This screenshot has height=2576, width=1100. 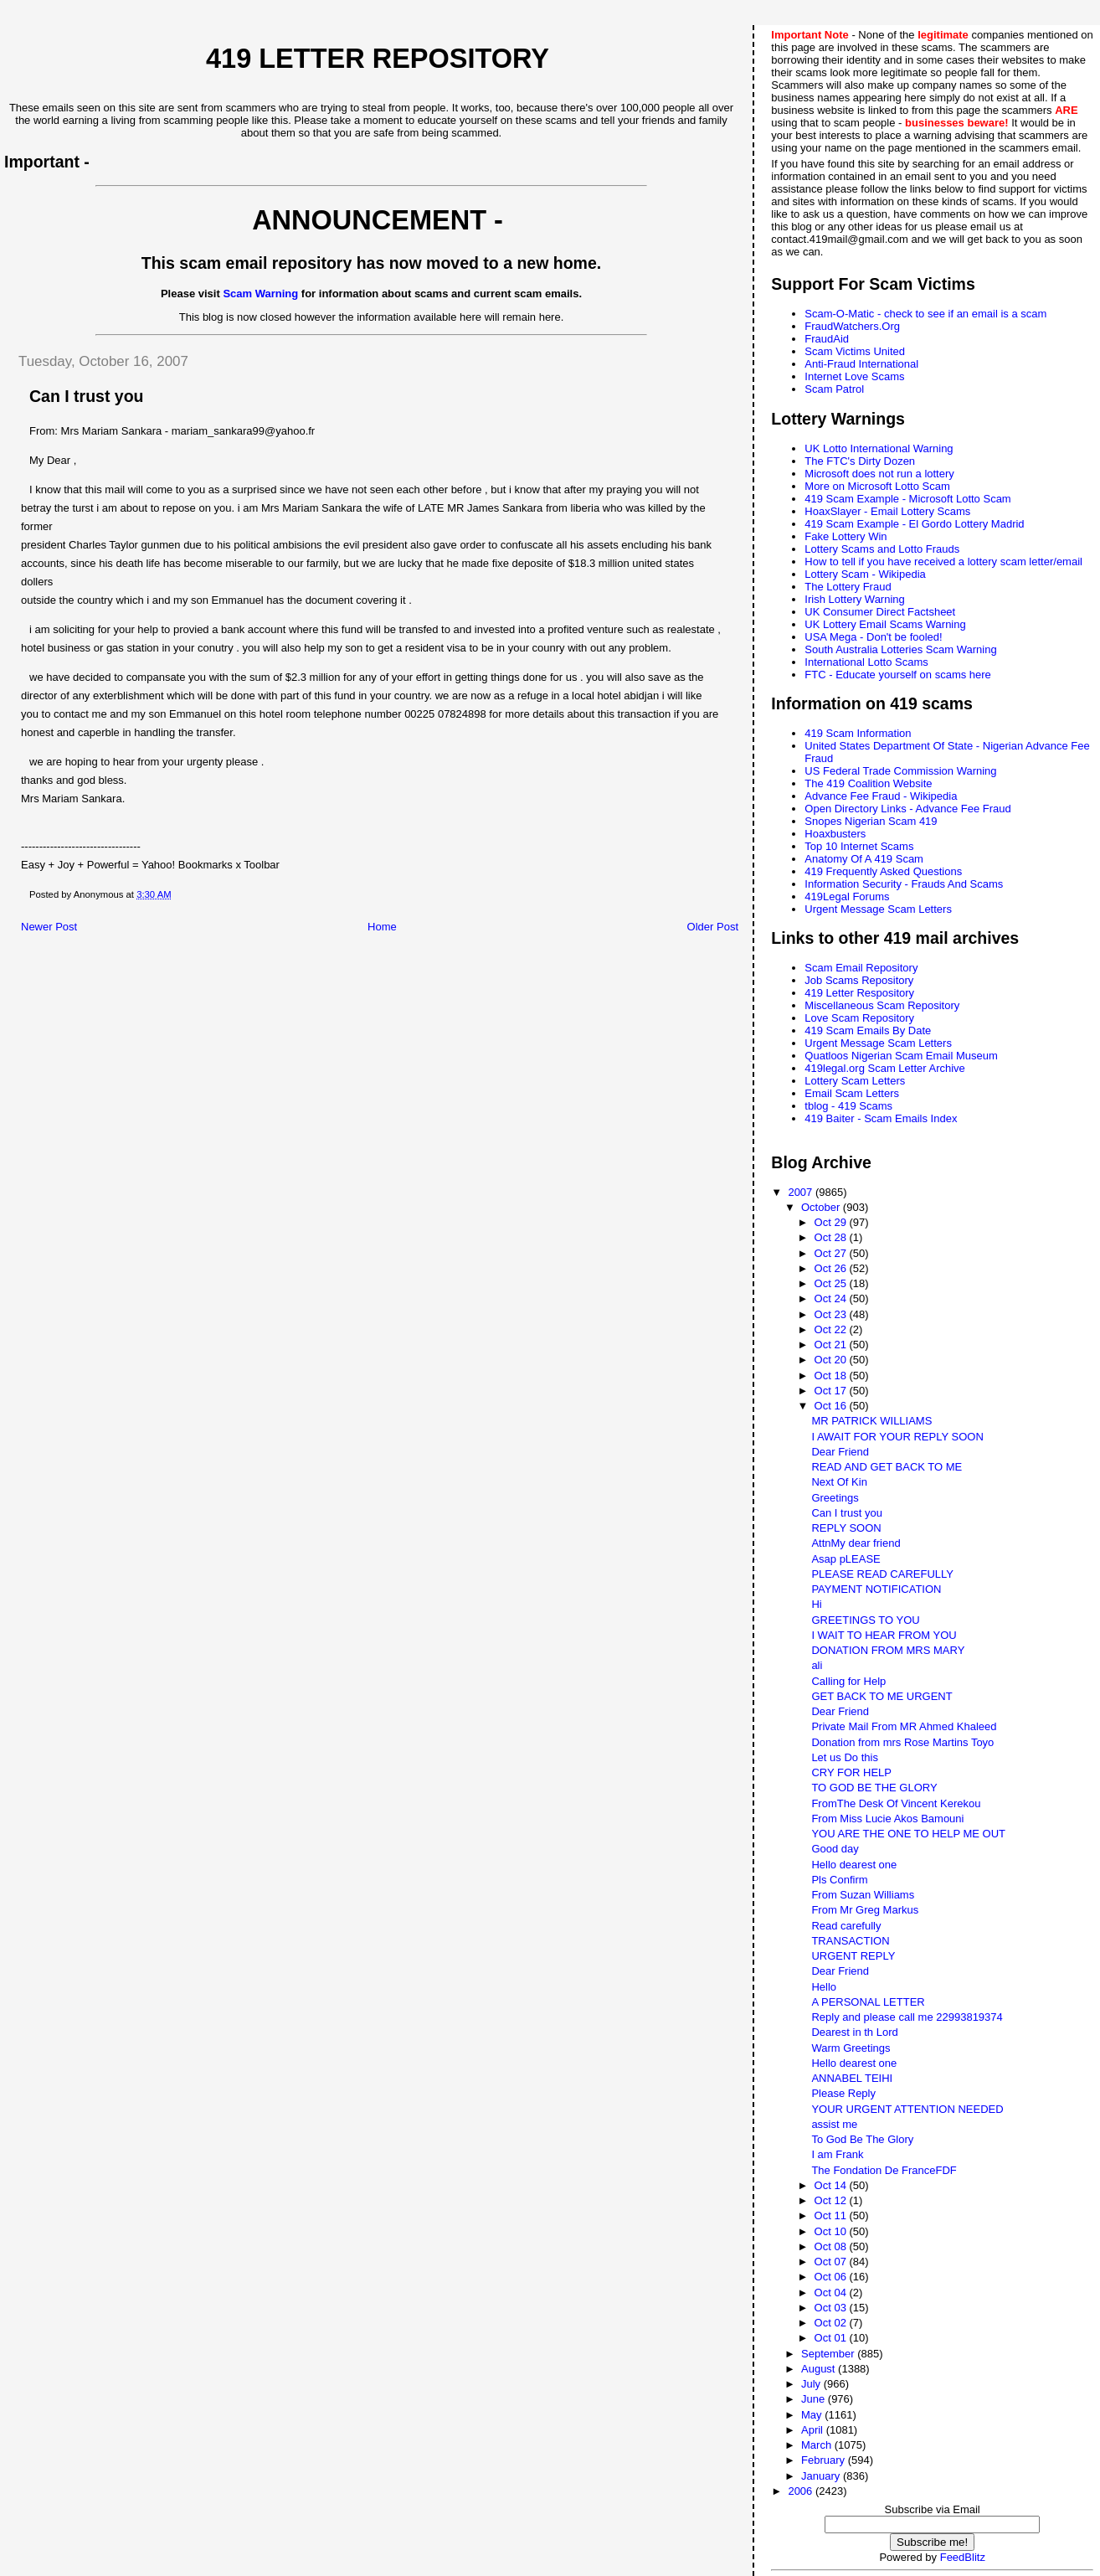 I want to click on Oct 16, so click(x=832, y=1405).